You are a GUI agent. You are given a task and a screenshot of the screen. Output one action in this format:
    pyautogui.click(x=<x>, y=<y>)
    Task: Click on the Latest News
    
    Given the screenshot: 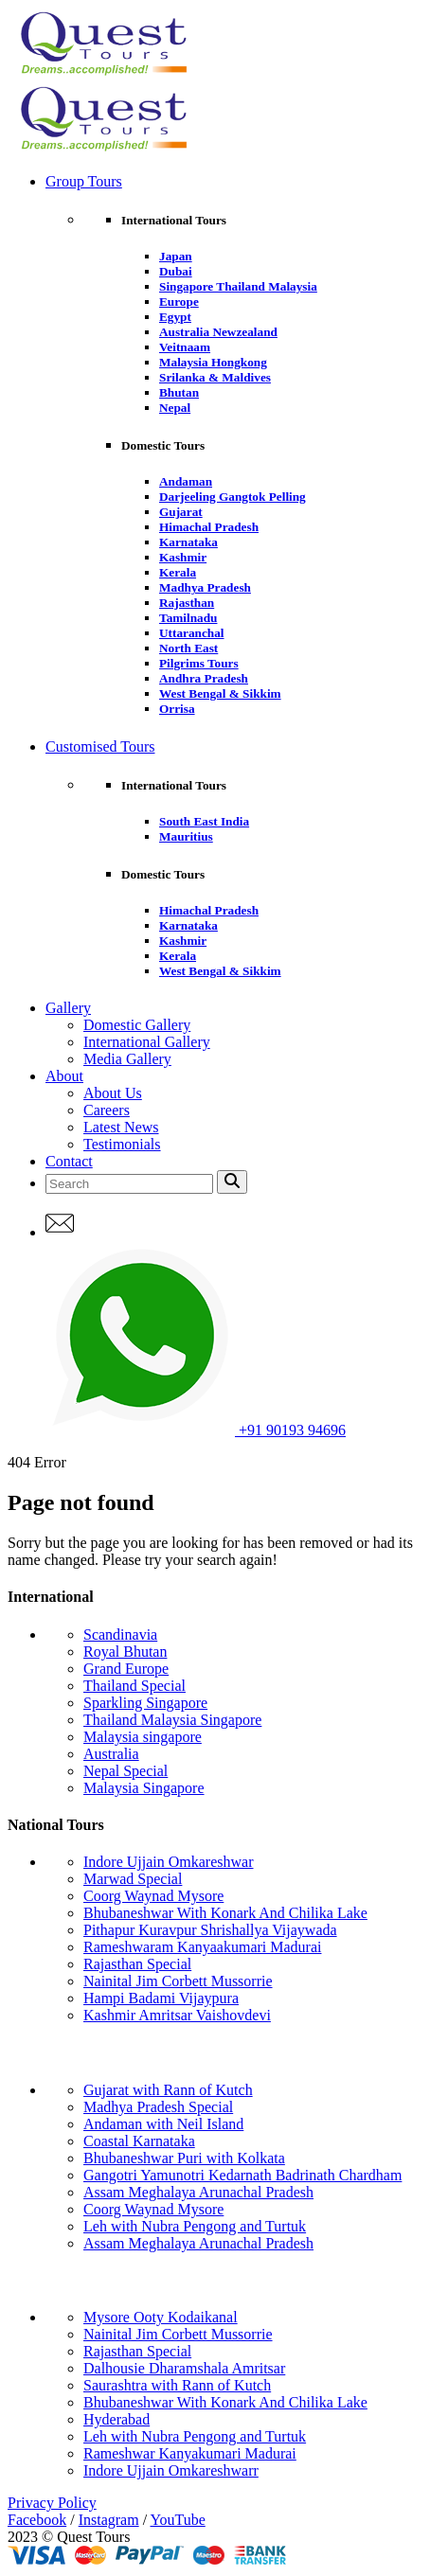 What is the action you would take?
    pyautogui.click(x=121, y=1127)
    